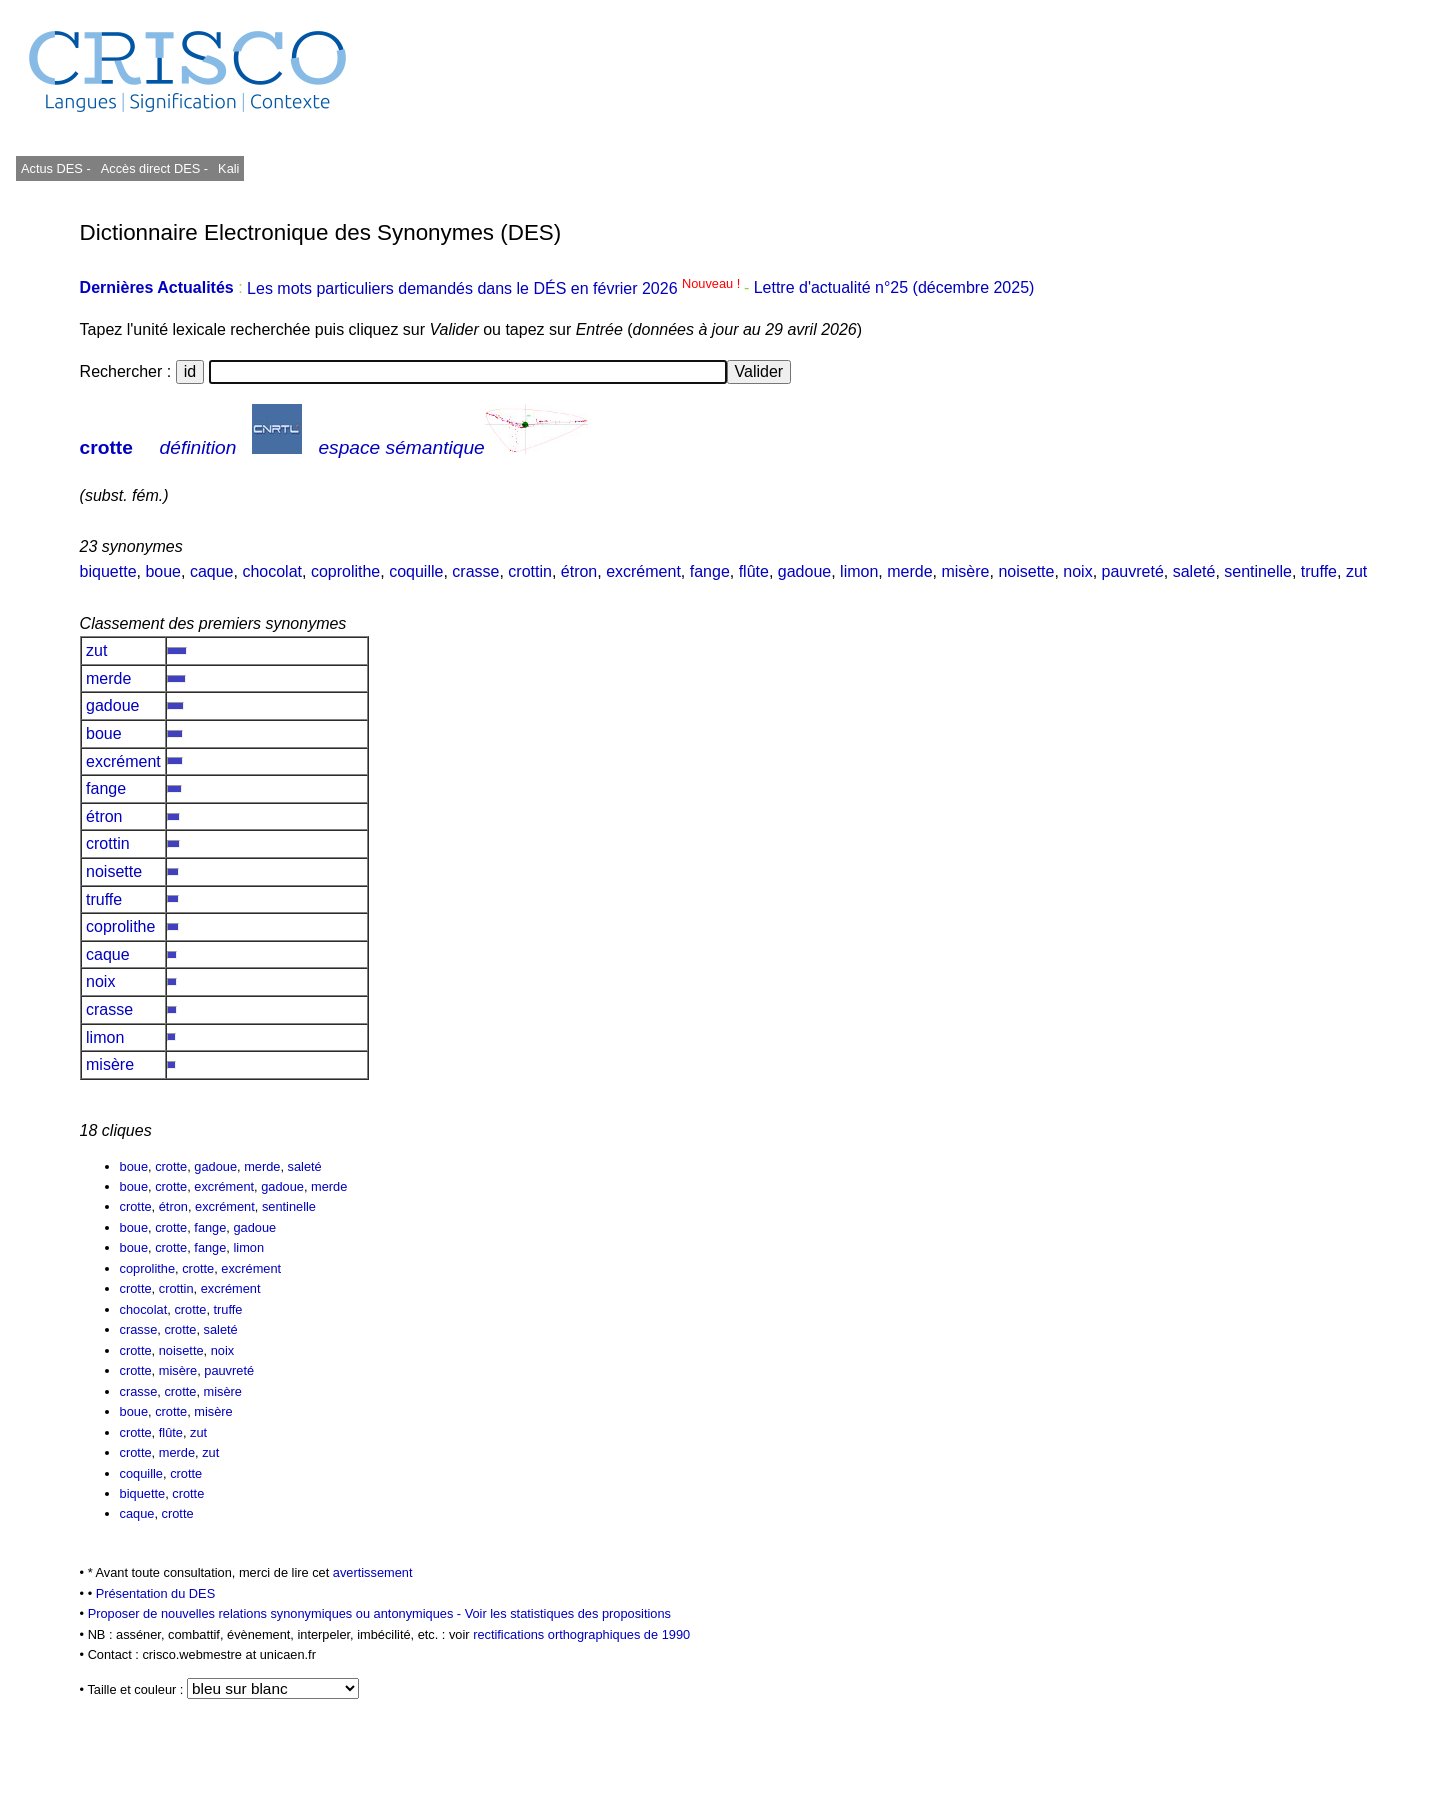 This screenshot has width=1448, height=1800. What do you see at coordinates (568, 1613) in the screenshot?
I see `Voir les statistiques des propositions` at bounding box center [568, 1613].